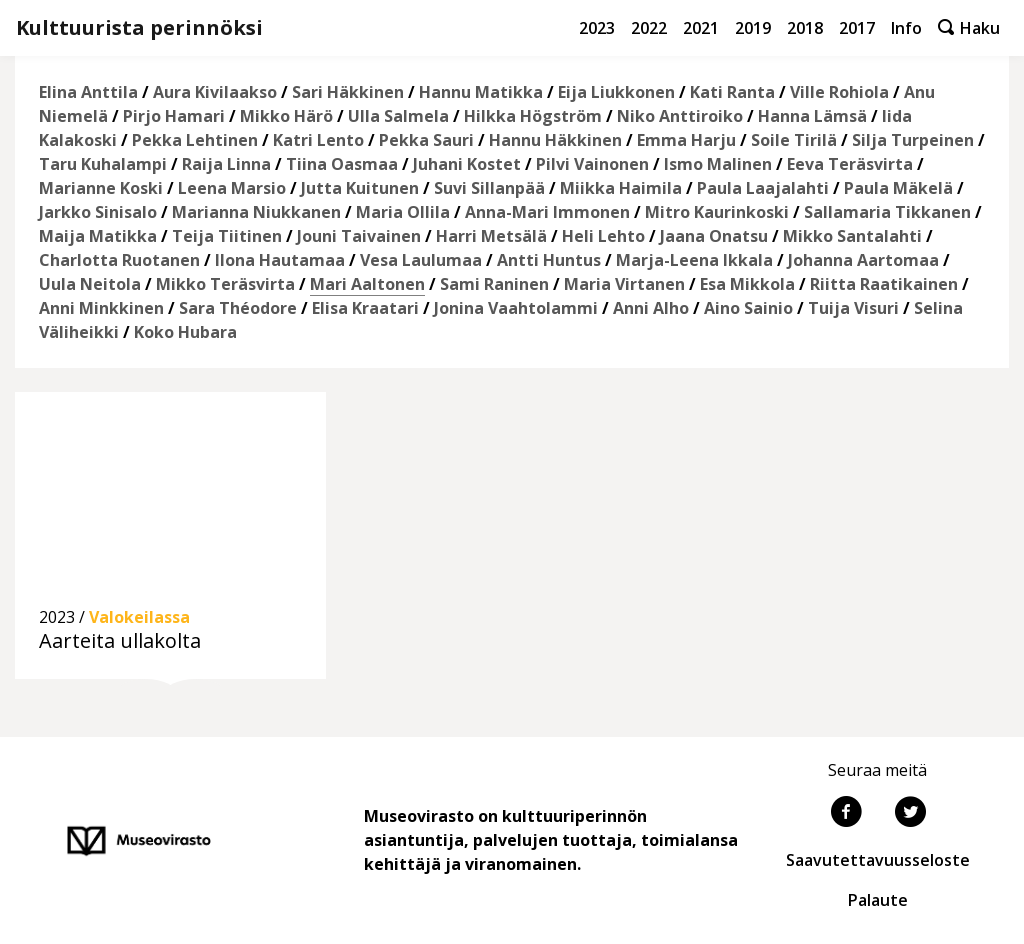 The height and width of the screenshot is (944, 1024). What do you see at coordinates (101, 308) in the screenshot?
I see `Anni Minkkinen` at bounding box center [101, 308].